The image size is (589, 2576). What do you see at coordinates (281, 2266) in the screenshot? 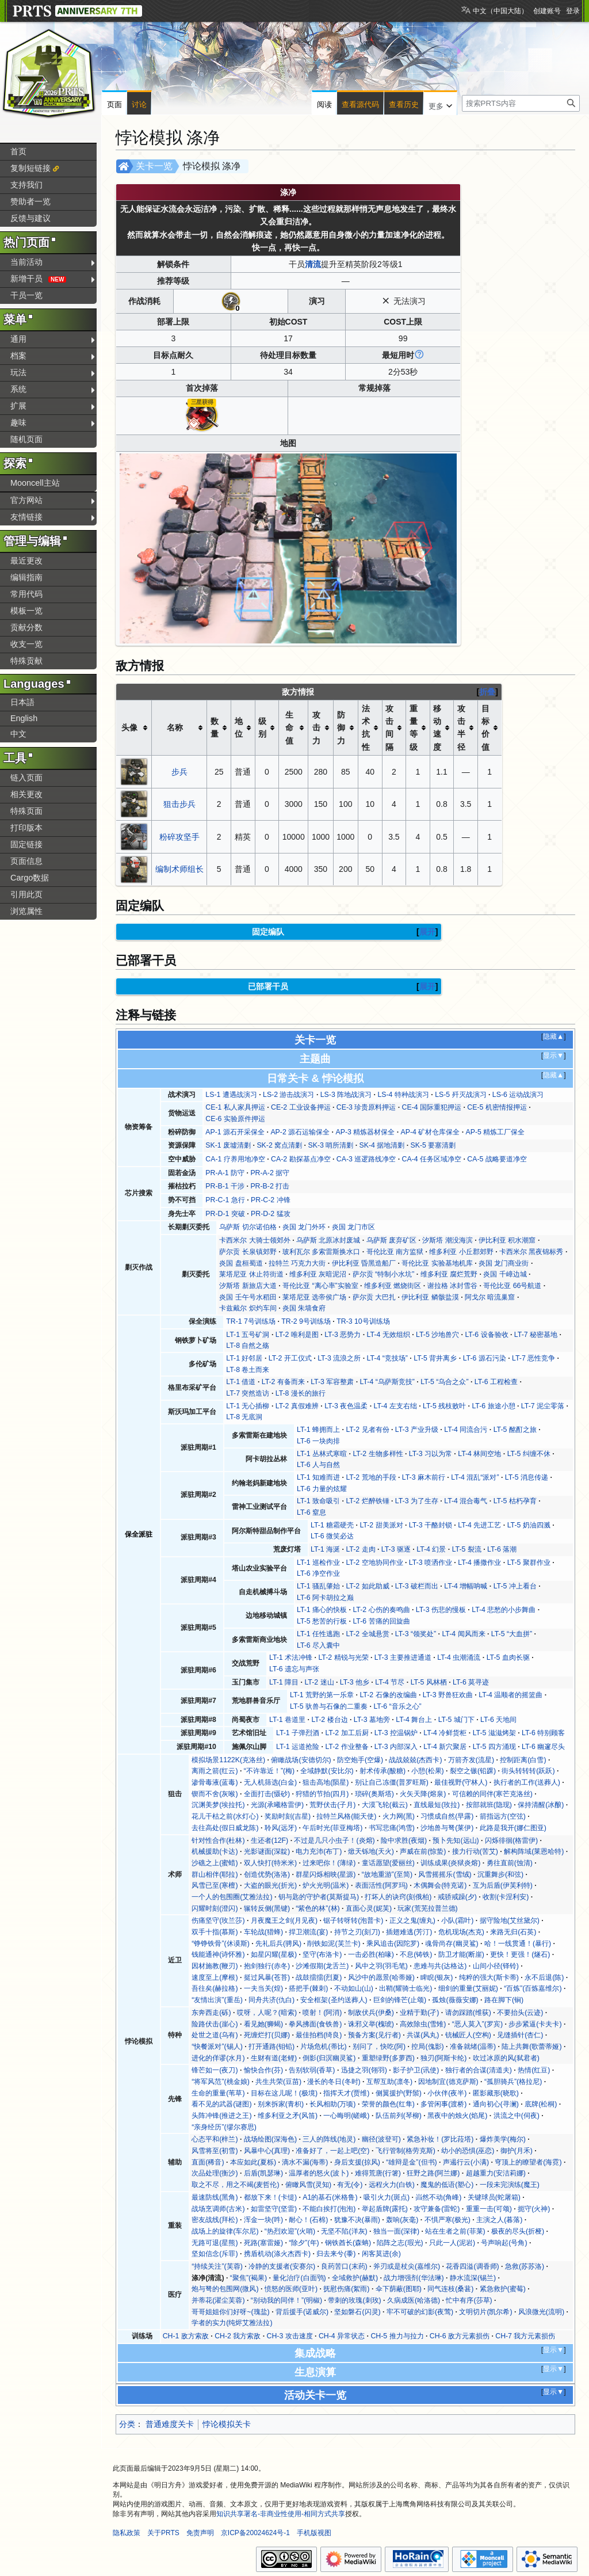
I see `冷静的支援者(安赛尔)` at bounding box center [281, 2266].